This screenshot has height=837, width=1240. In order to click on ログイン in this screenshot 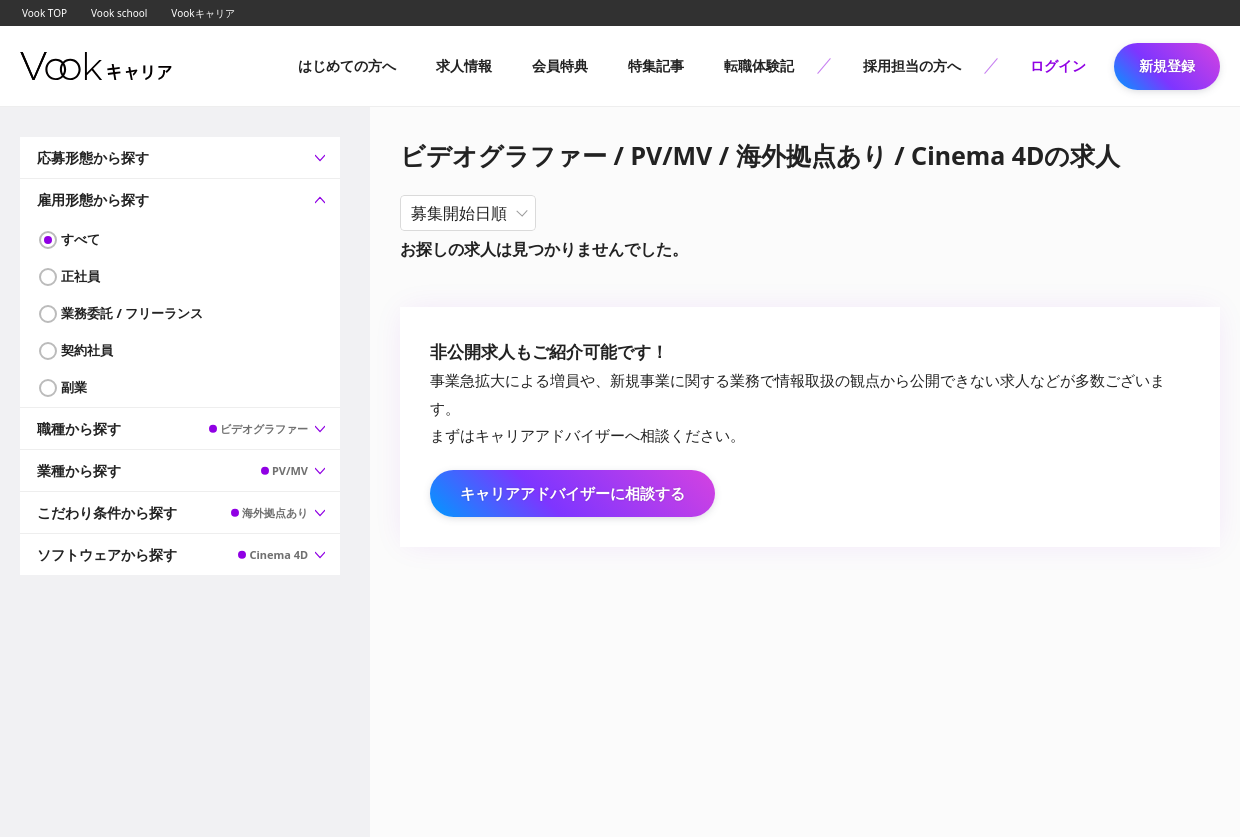, I will do `click(1058, 65)`.